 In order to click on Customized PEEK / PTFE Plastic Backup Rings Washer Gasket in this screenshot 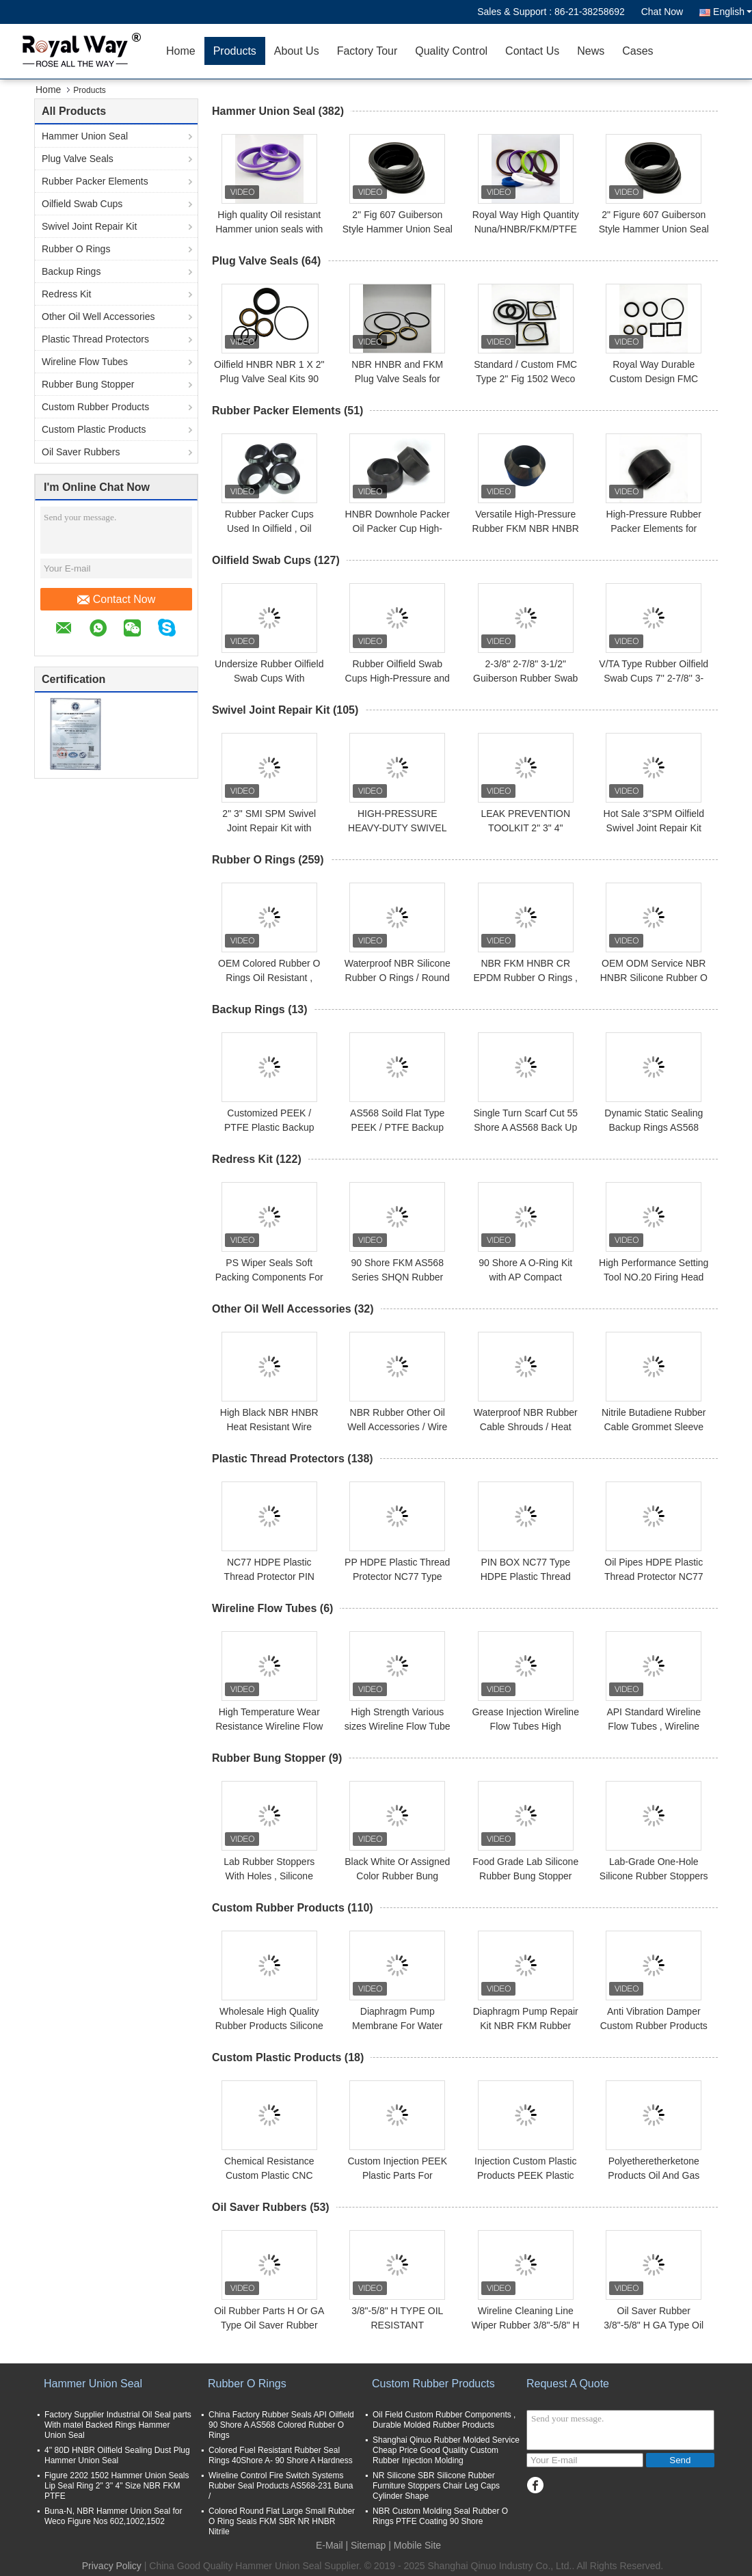, I will do `click(269, 1127)`.